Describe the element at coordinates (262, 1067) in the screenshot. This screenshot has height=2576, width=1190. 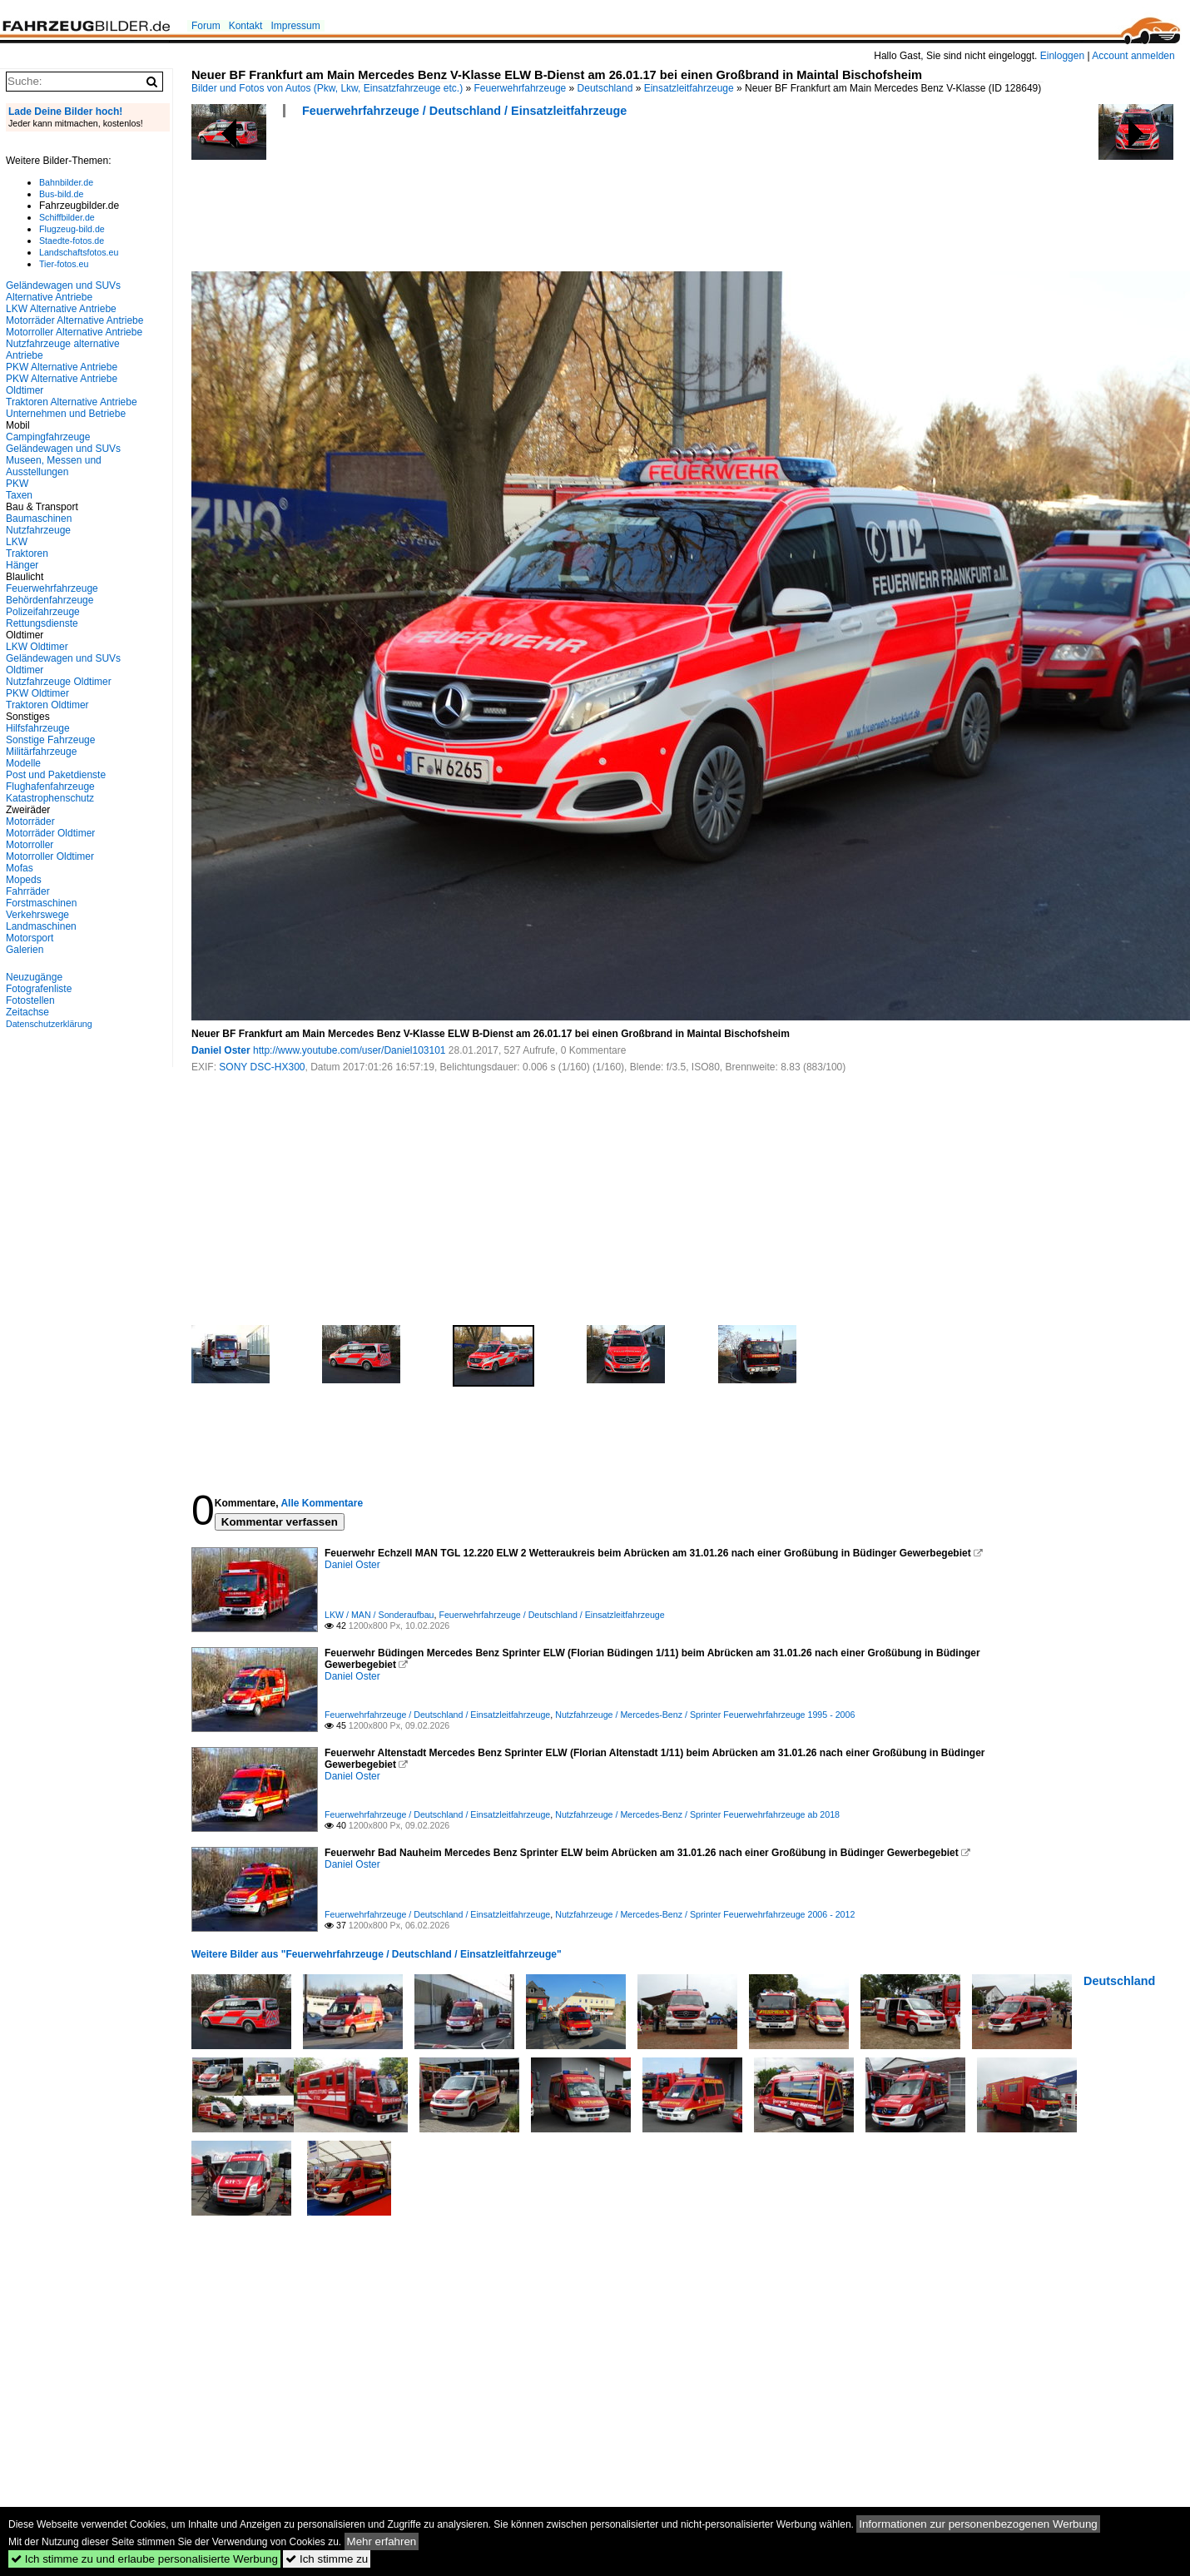
I see `SONY DSC-HX300` at that location.